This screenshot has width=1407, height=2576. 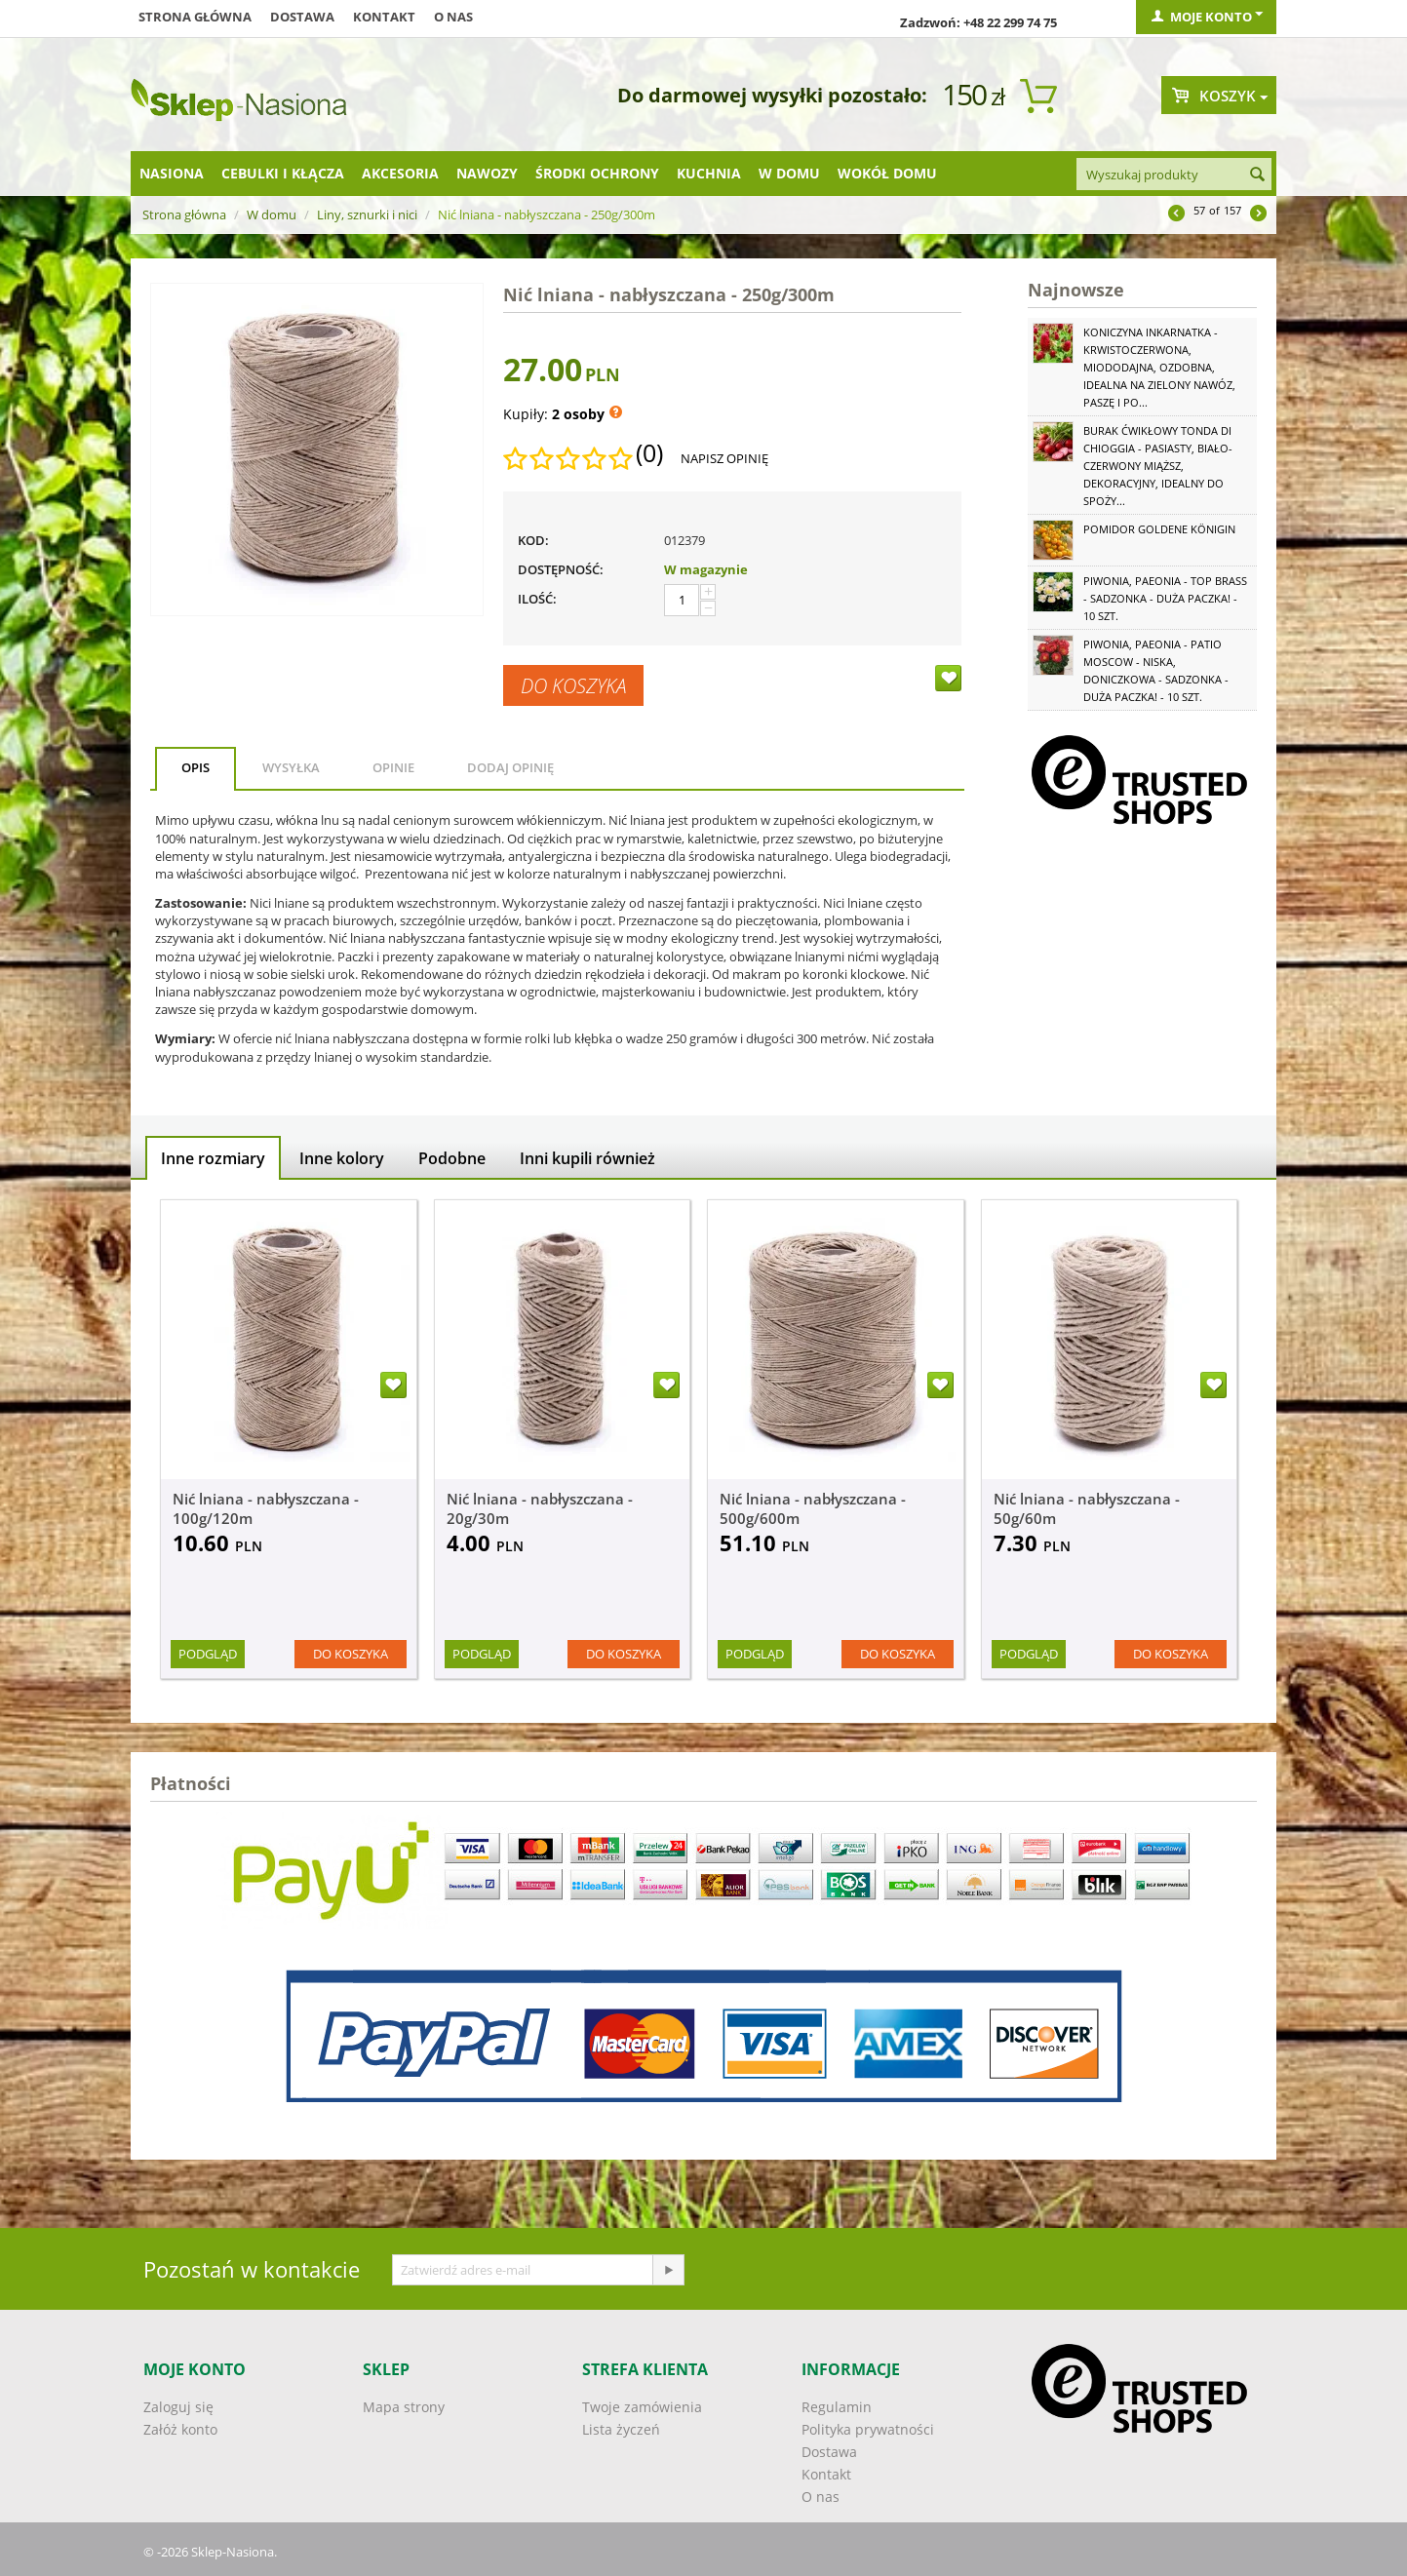 What do you see at coordinates (709, 173) in the screenshot?
I see `Kuchnia` at bounding box center [709, 173].